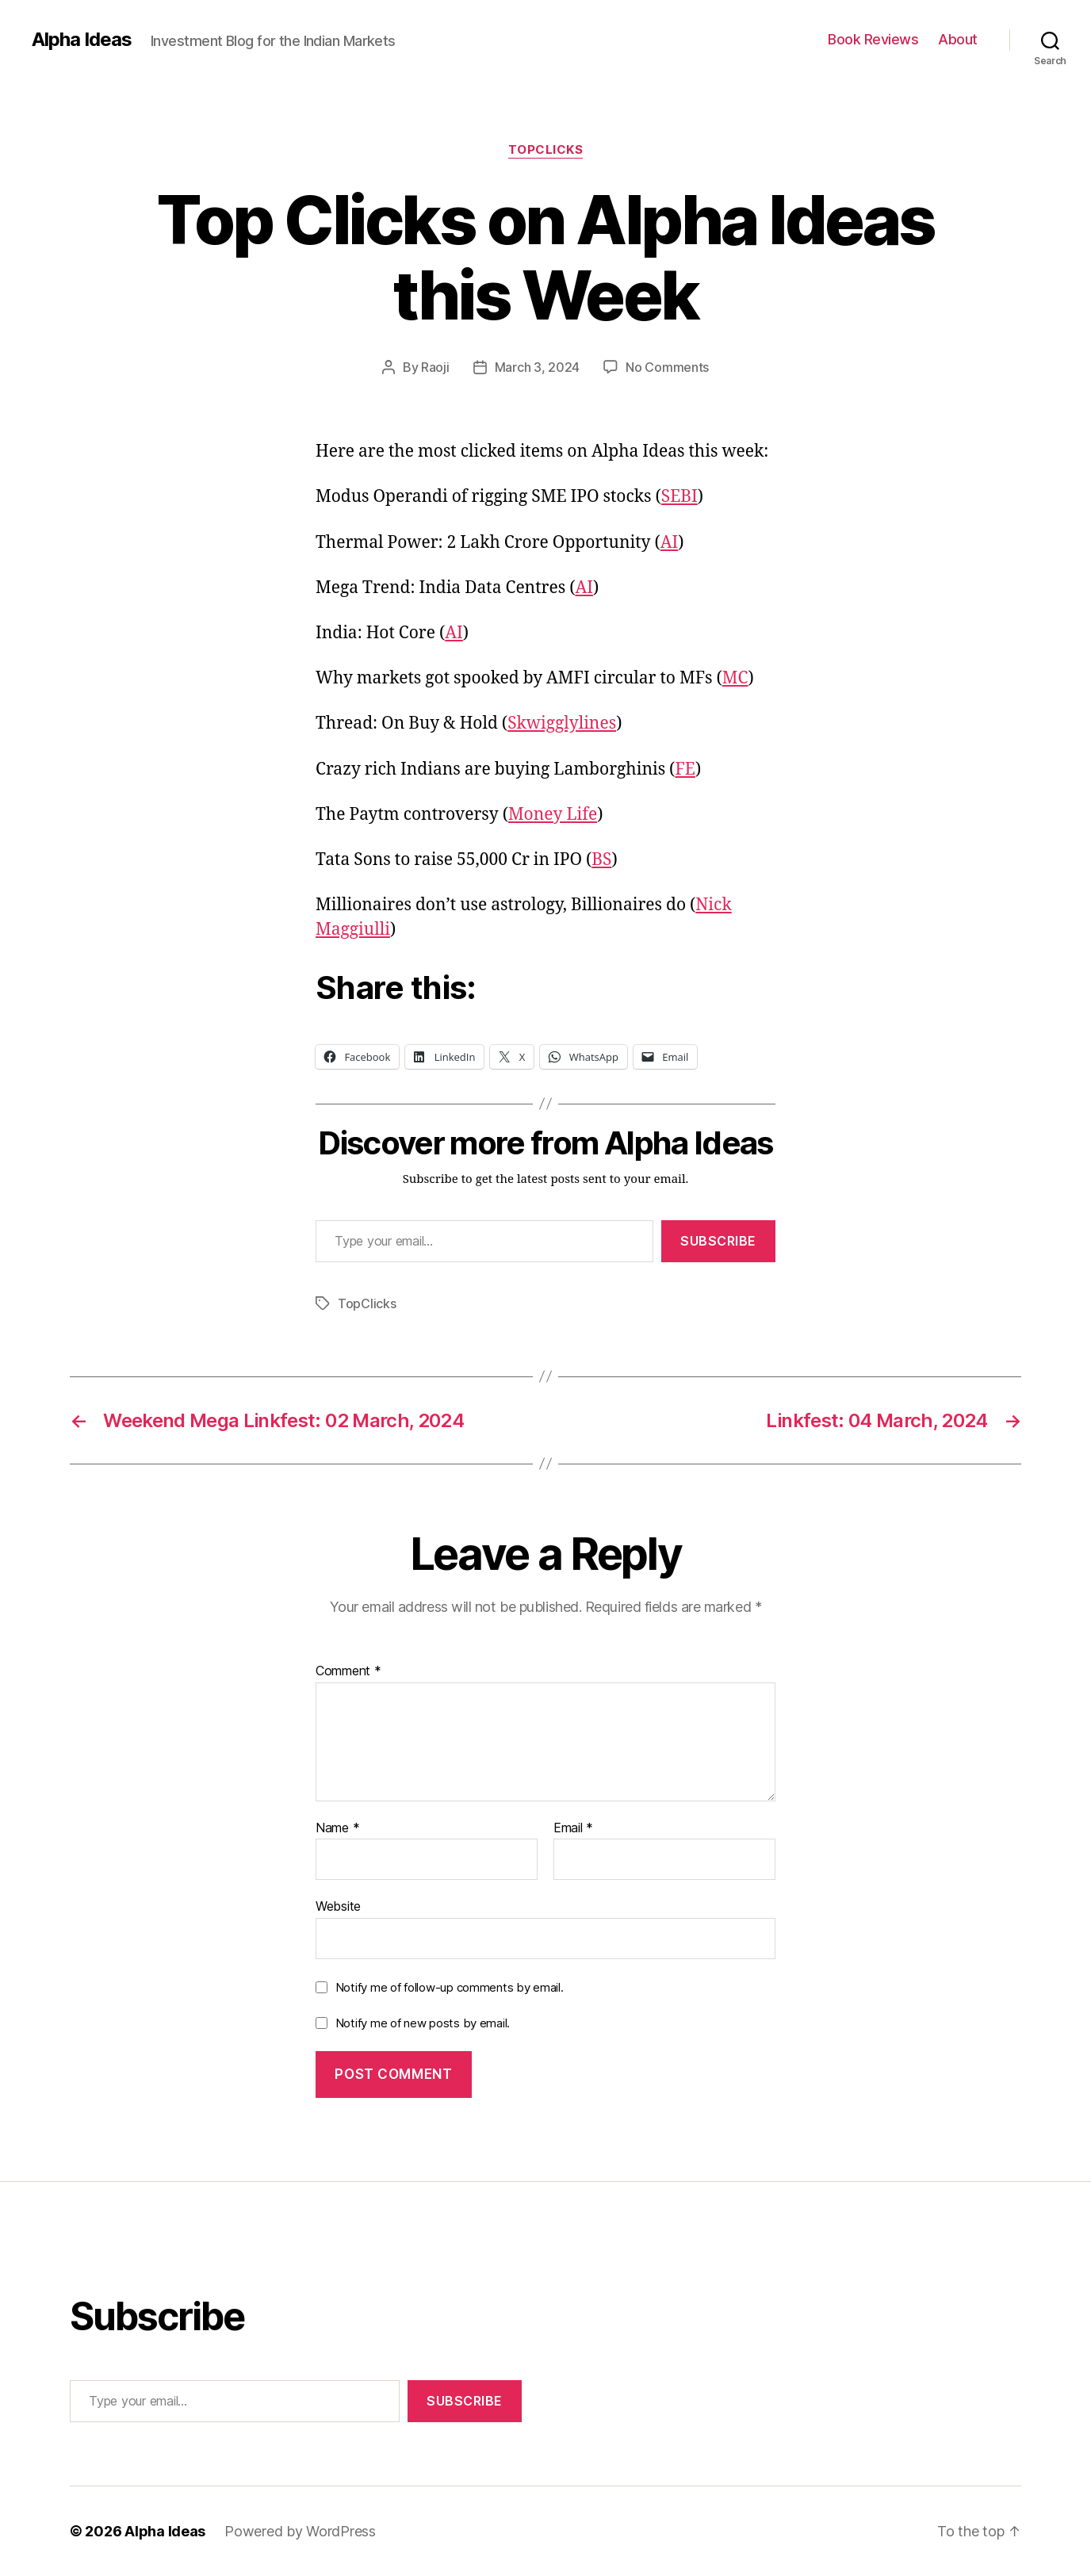  What do you see at coordinates (449, 1987) in the screenshot?
I see `Notify me of follow-up comments by email.` at bounding box center [449, 1987].